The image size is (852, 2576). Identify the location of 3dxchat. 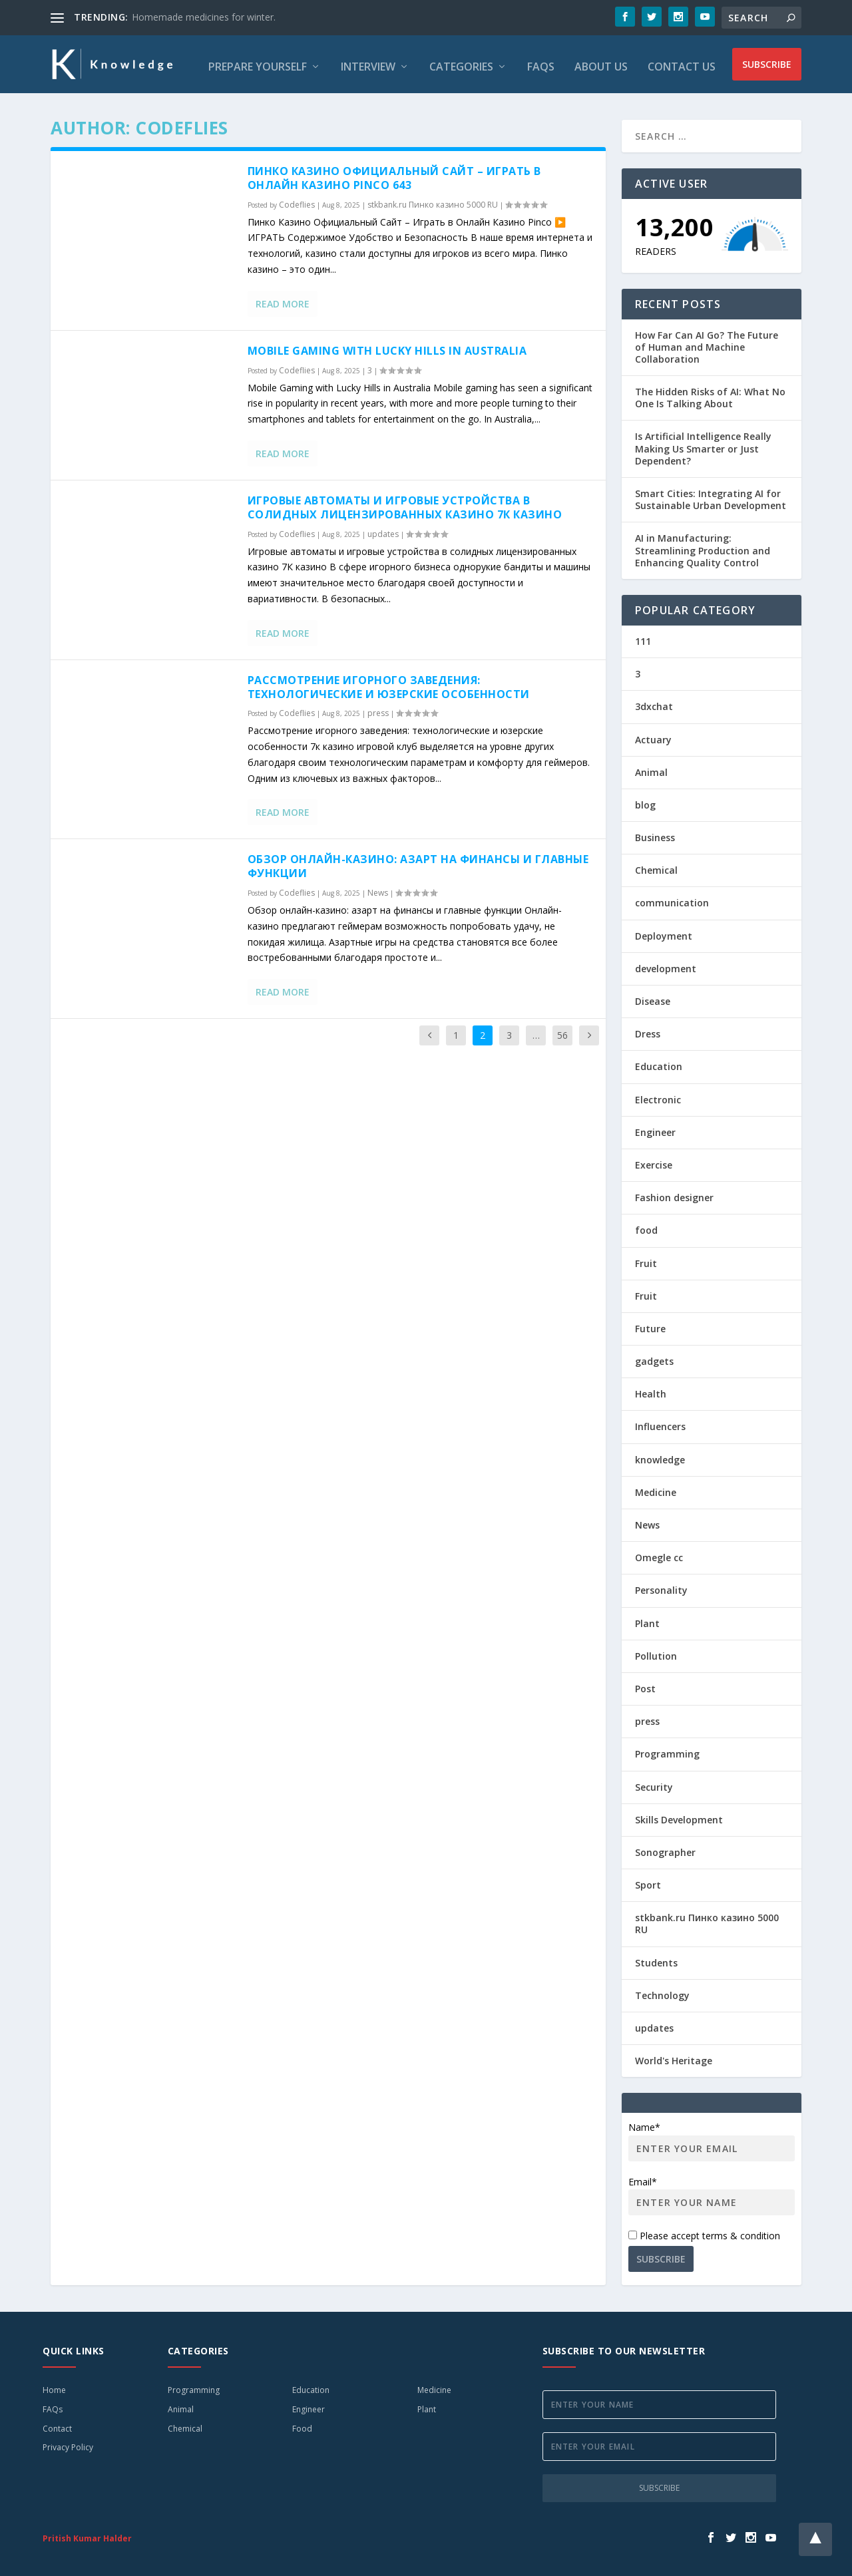
(654, 701).